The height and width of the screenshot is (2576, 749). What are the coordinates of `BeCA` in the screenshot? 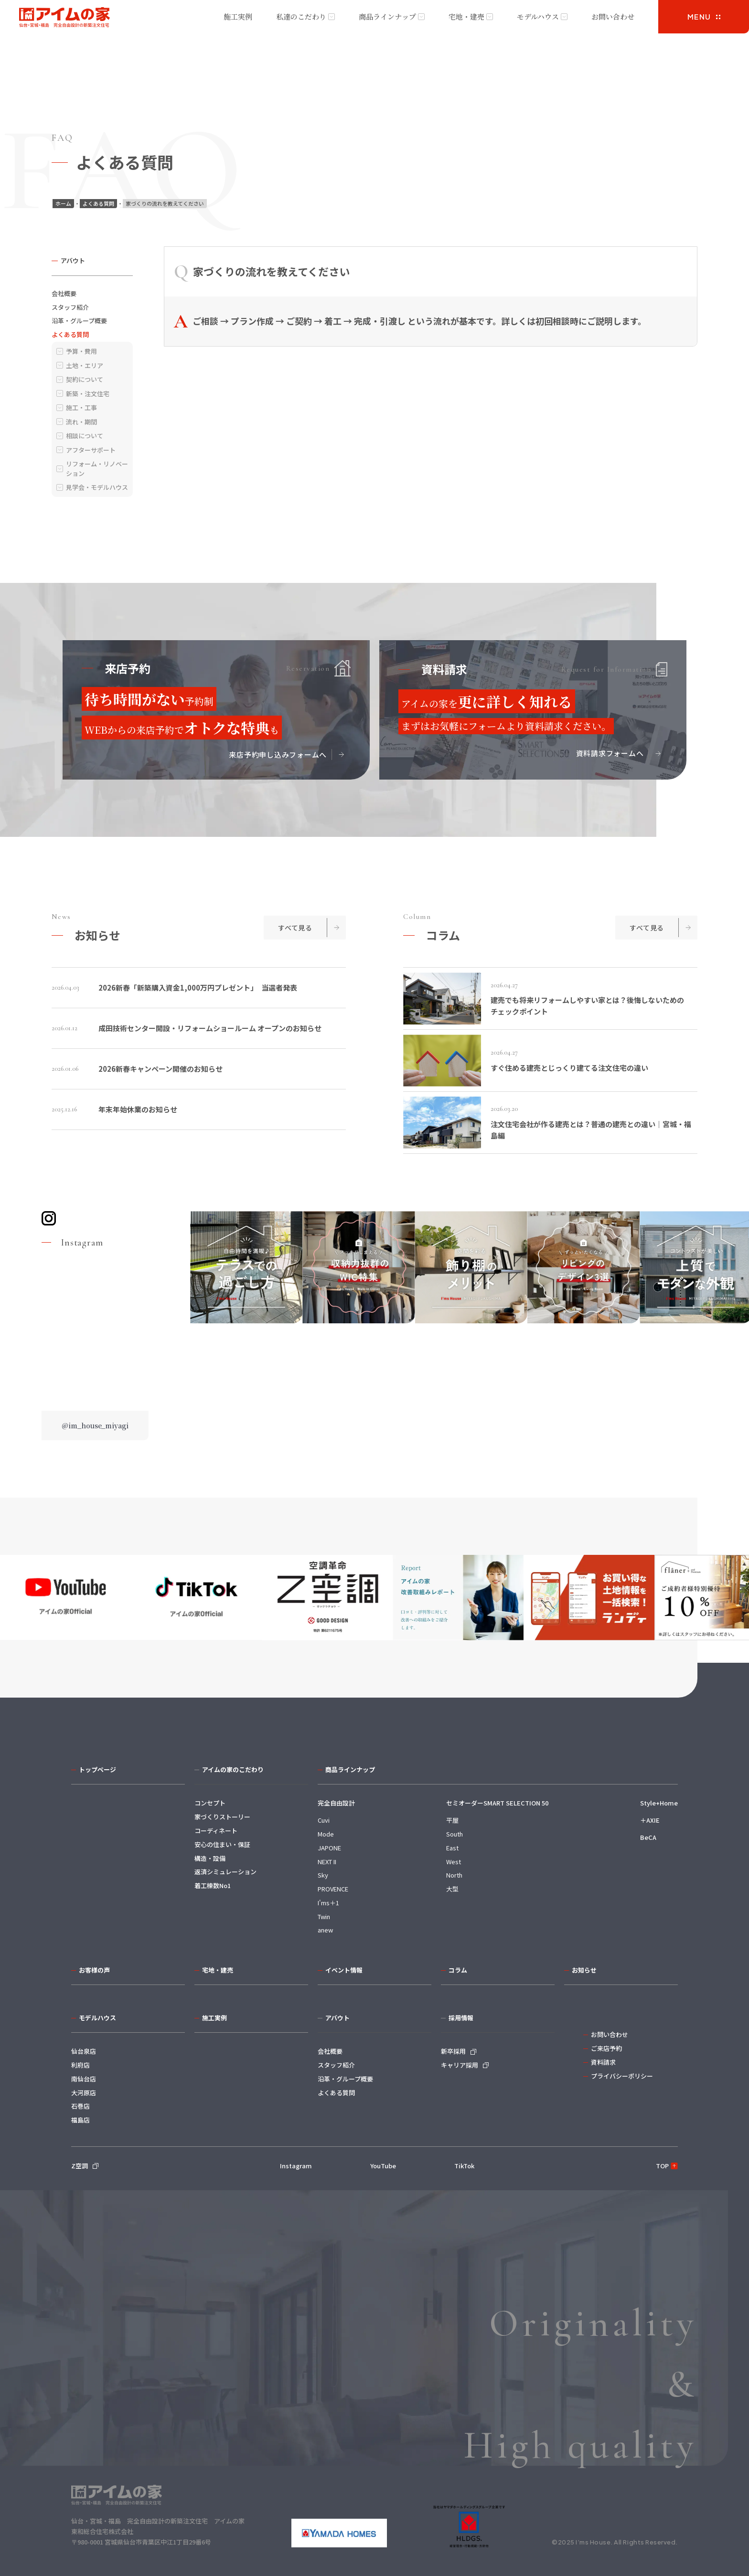 It's located at (648, 1837).